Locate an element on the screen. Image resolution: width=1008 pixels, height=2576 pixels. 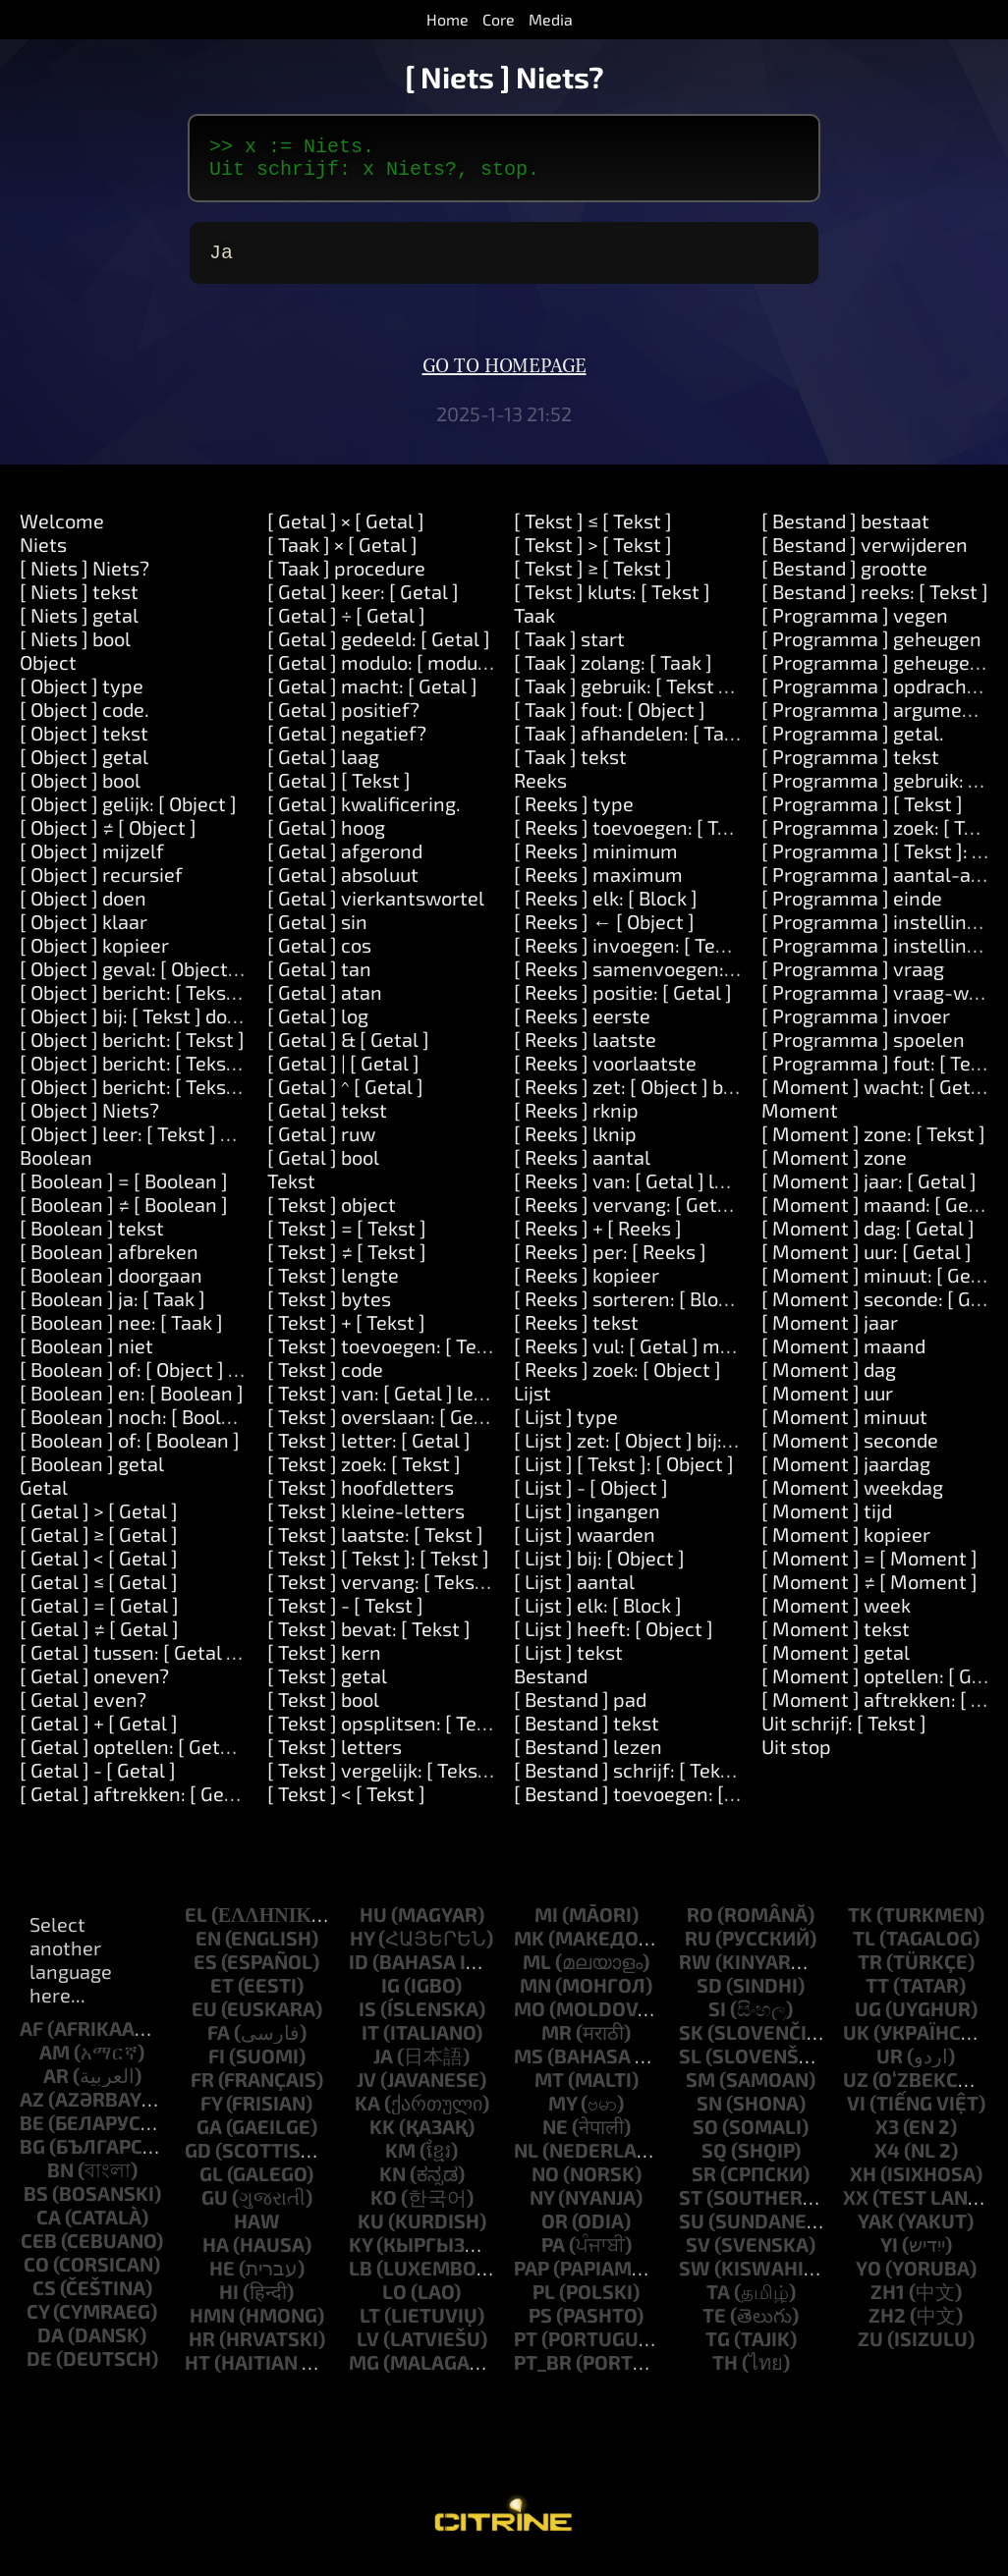
bs is located at coordinates (36, 2205).